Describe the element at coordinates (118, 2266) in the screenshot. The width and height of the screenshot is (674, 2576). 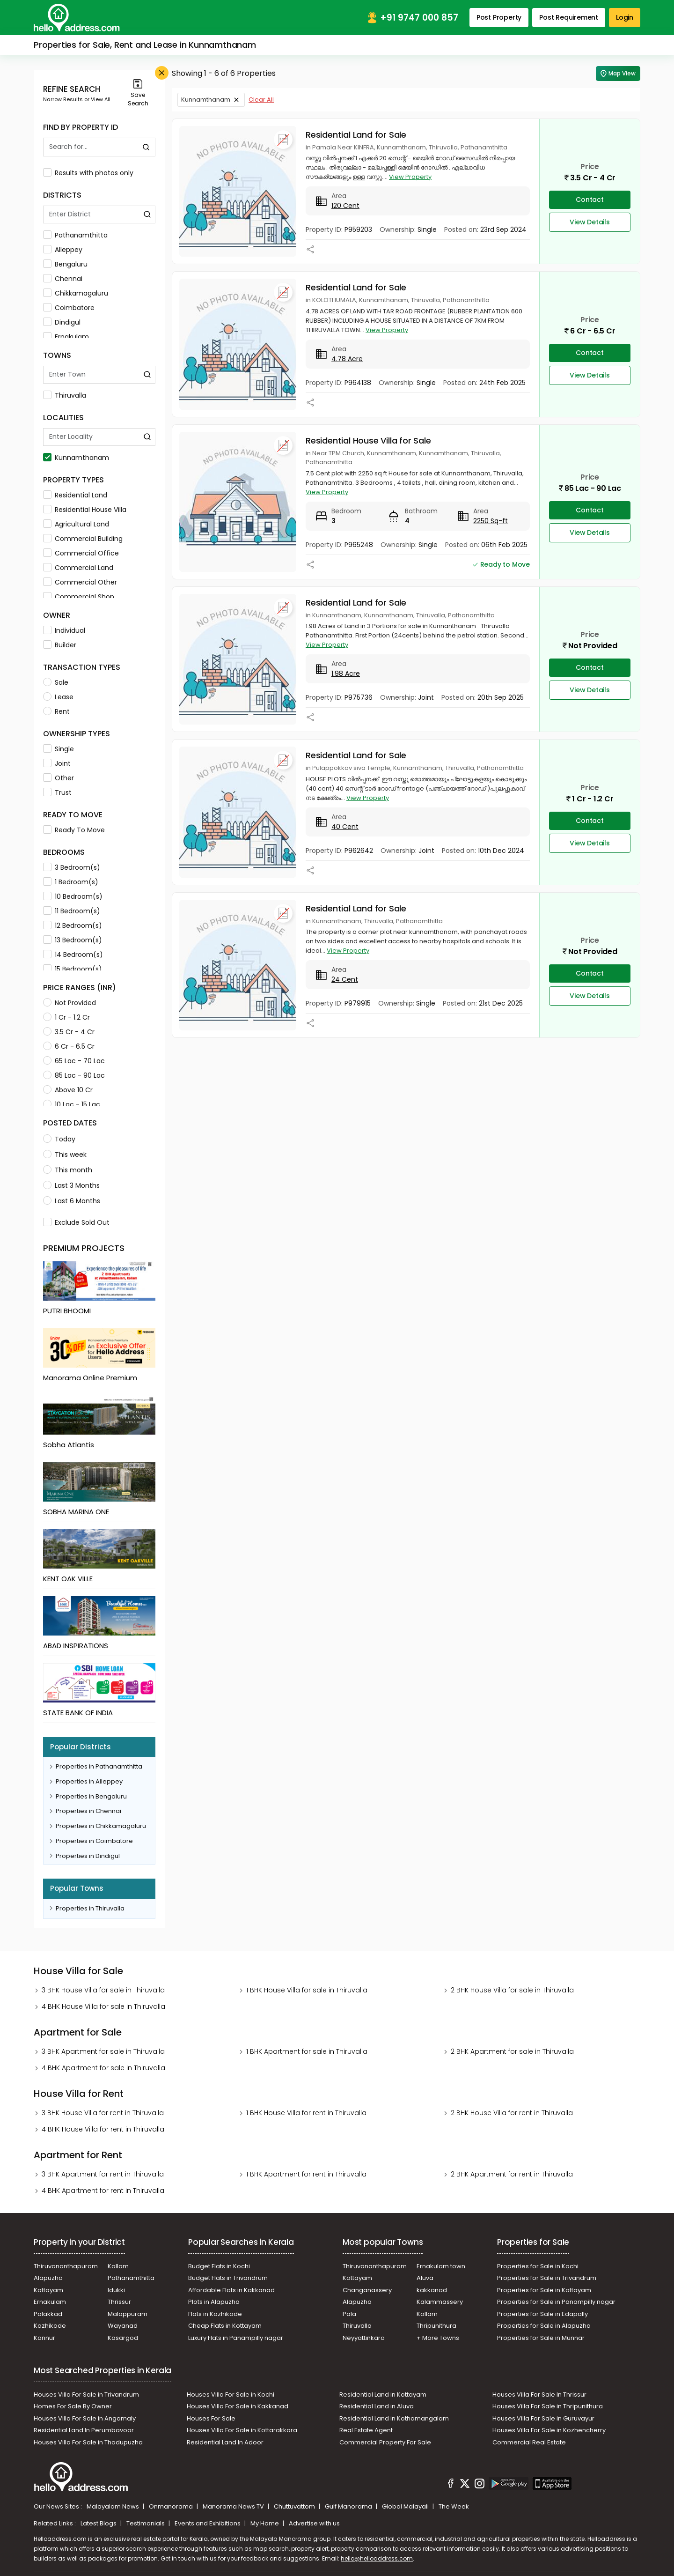
I see `Kollam` at that location.